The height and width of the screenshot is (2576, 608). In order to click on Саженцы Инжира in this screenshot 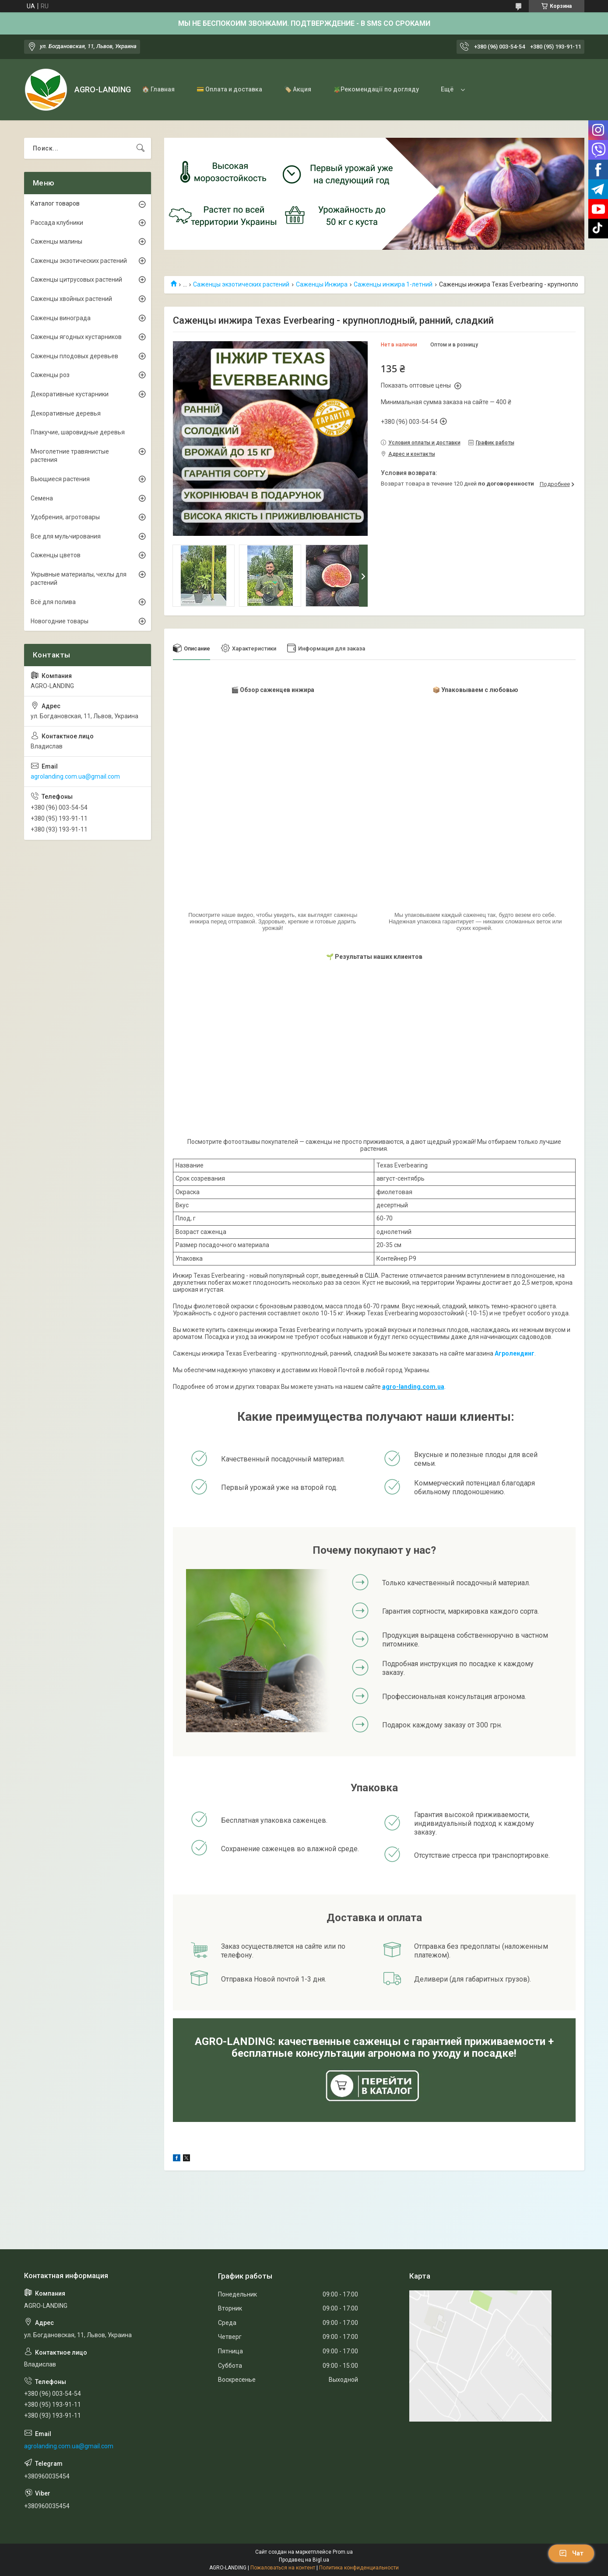, I will do `click(322, 284)`.